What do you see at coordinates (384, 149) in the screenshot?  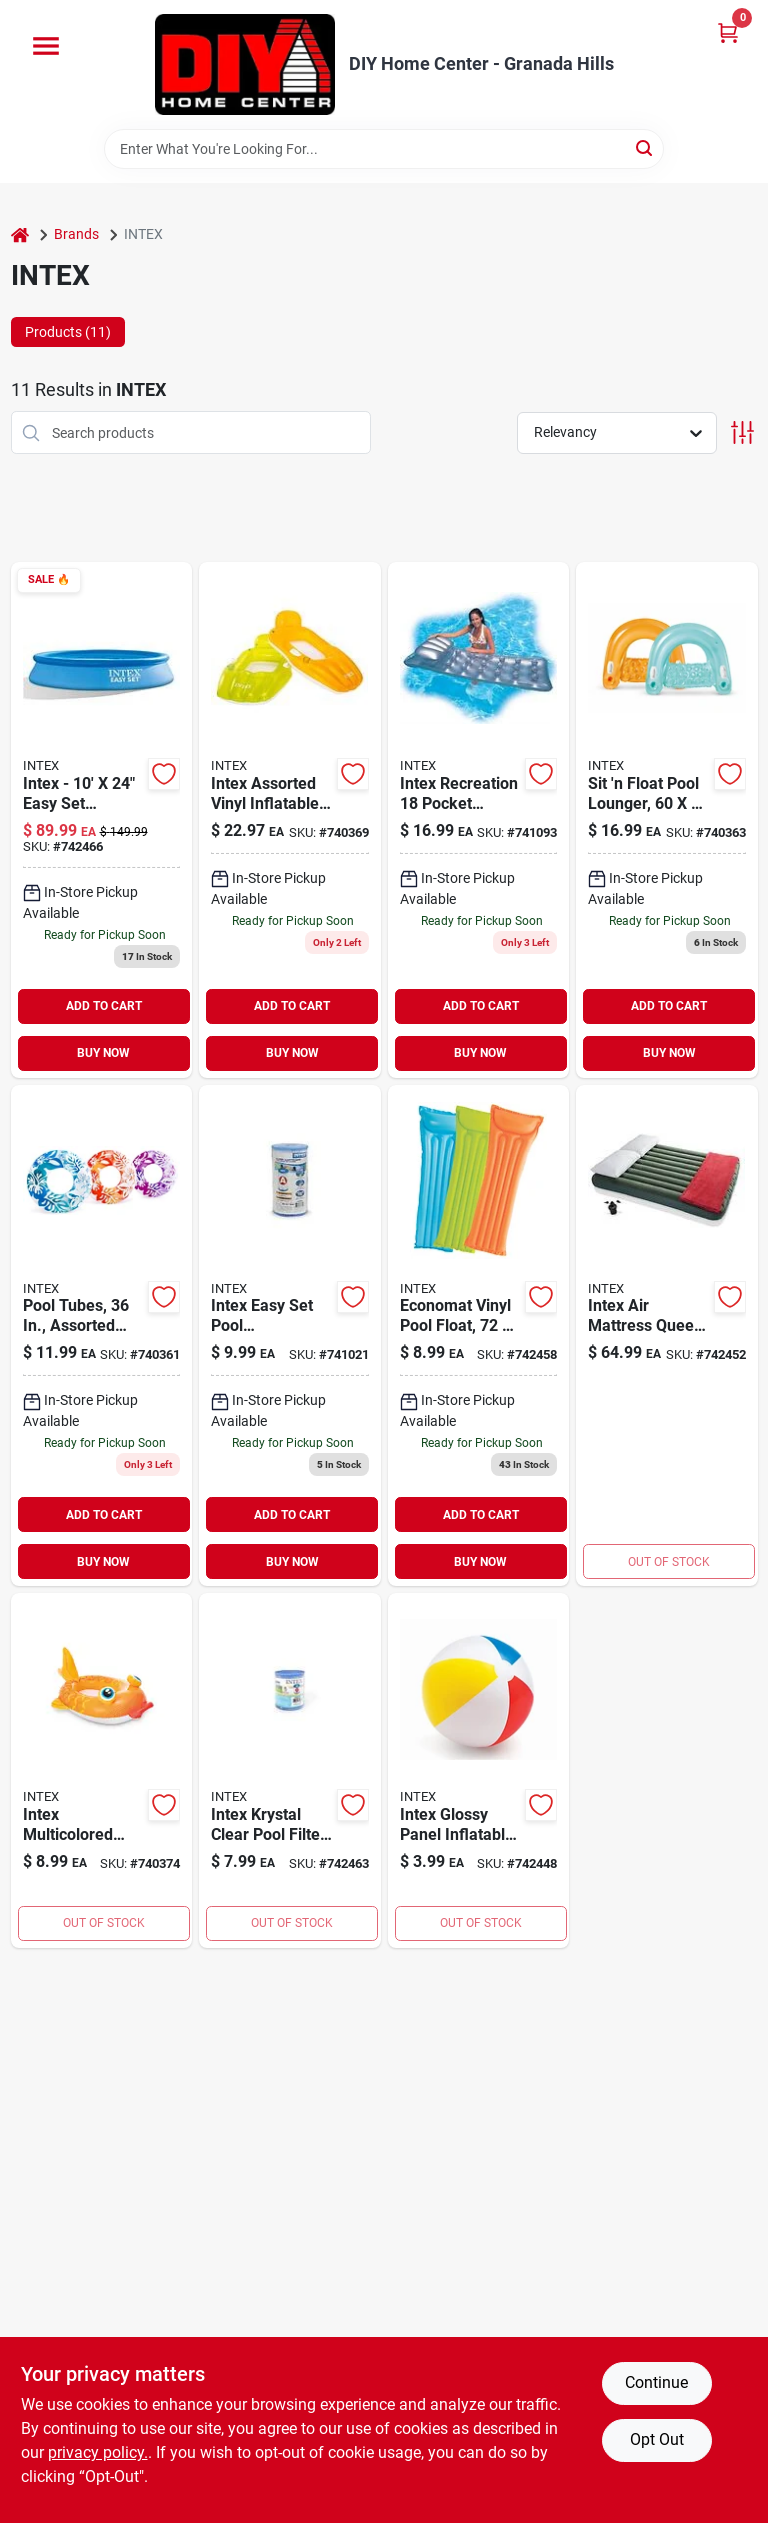 I see `[Search Term]` at bounding box center [384, 149].